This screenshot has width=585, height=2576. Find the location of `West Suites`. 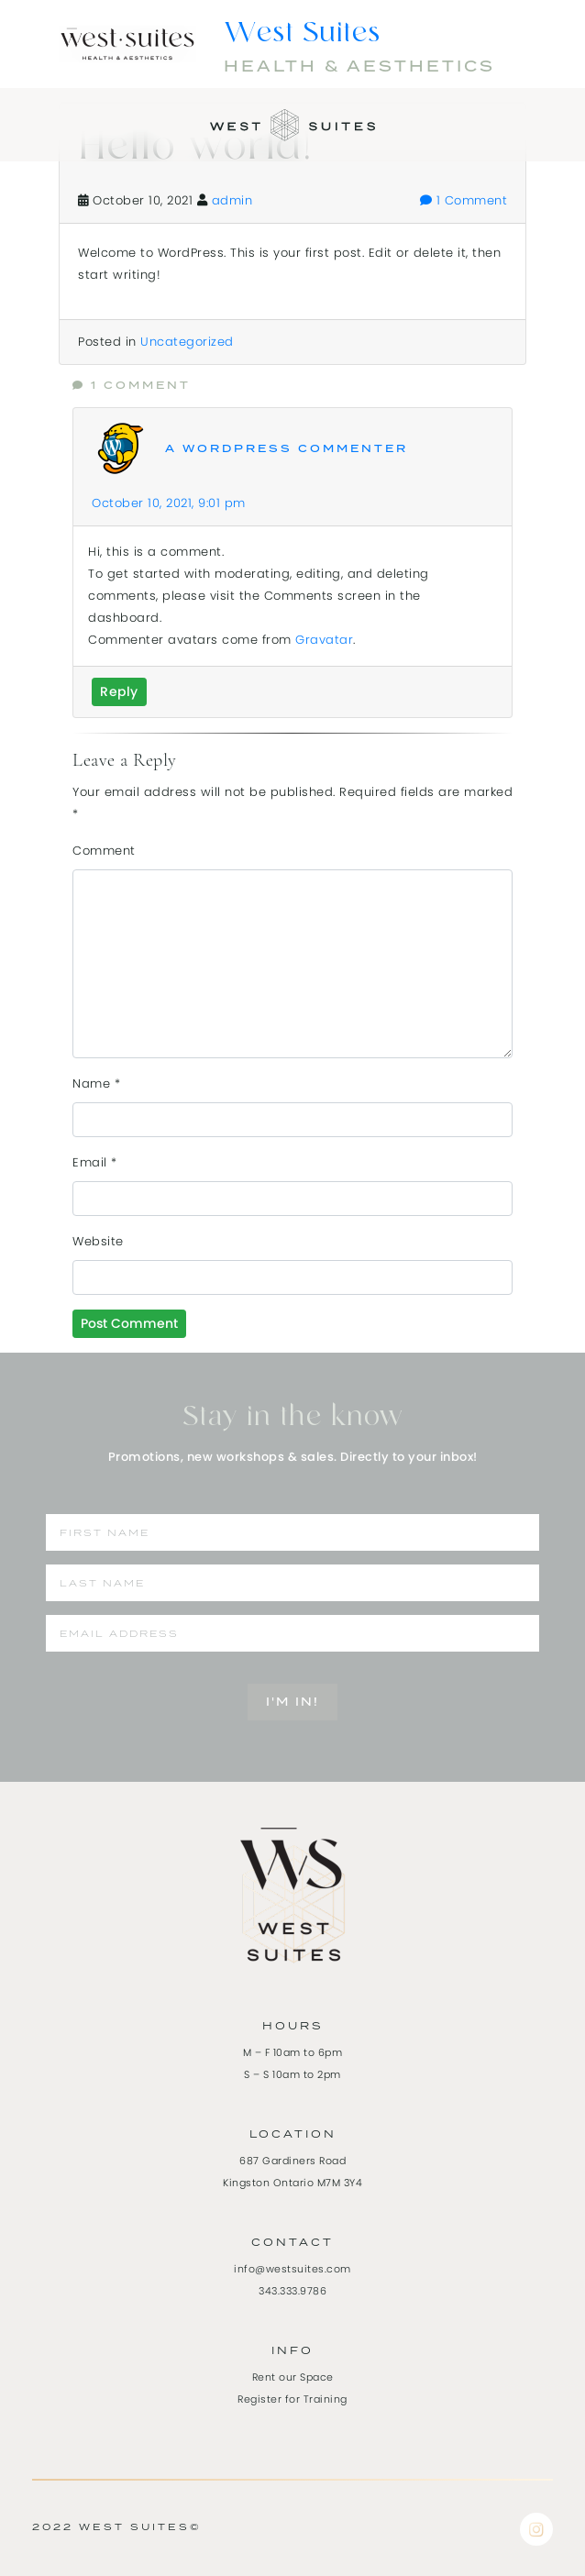

West Suites is located at coordinates (302, 34).